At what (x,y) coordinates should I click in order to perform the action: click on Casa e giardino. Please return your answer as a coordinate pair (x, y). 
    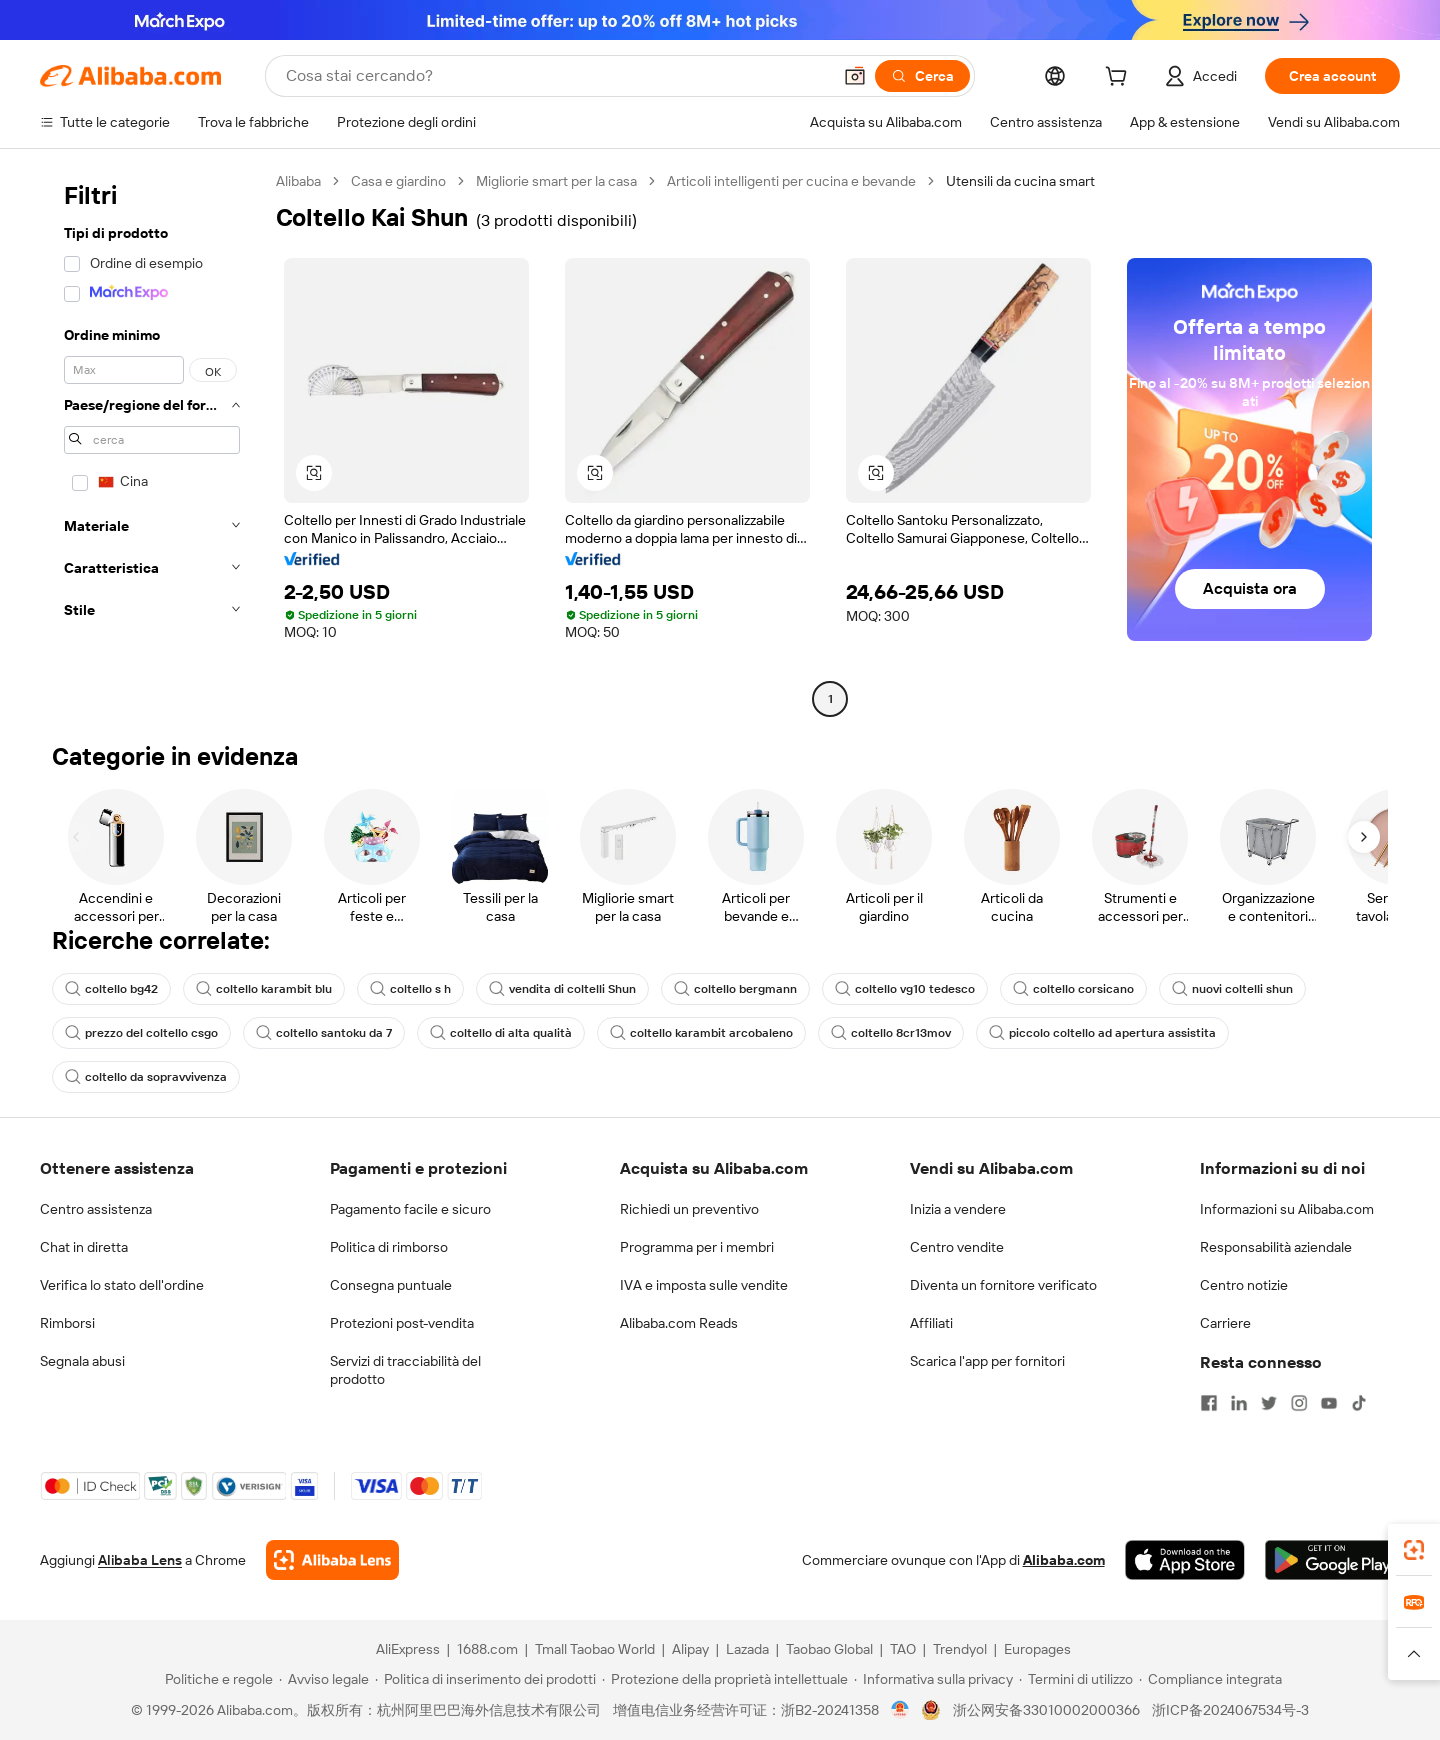
    Looking at the image, I should click on (398, 181).